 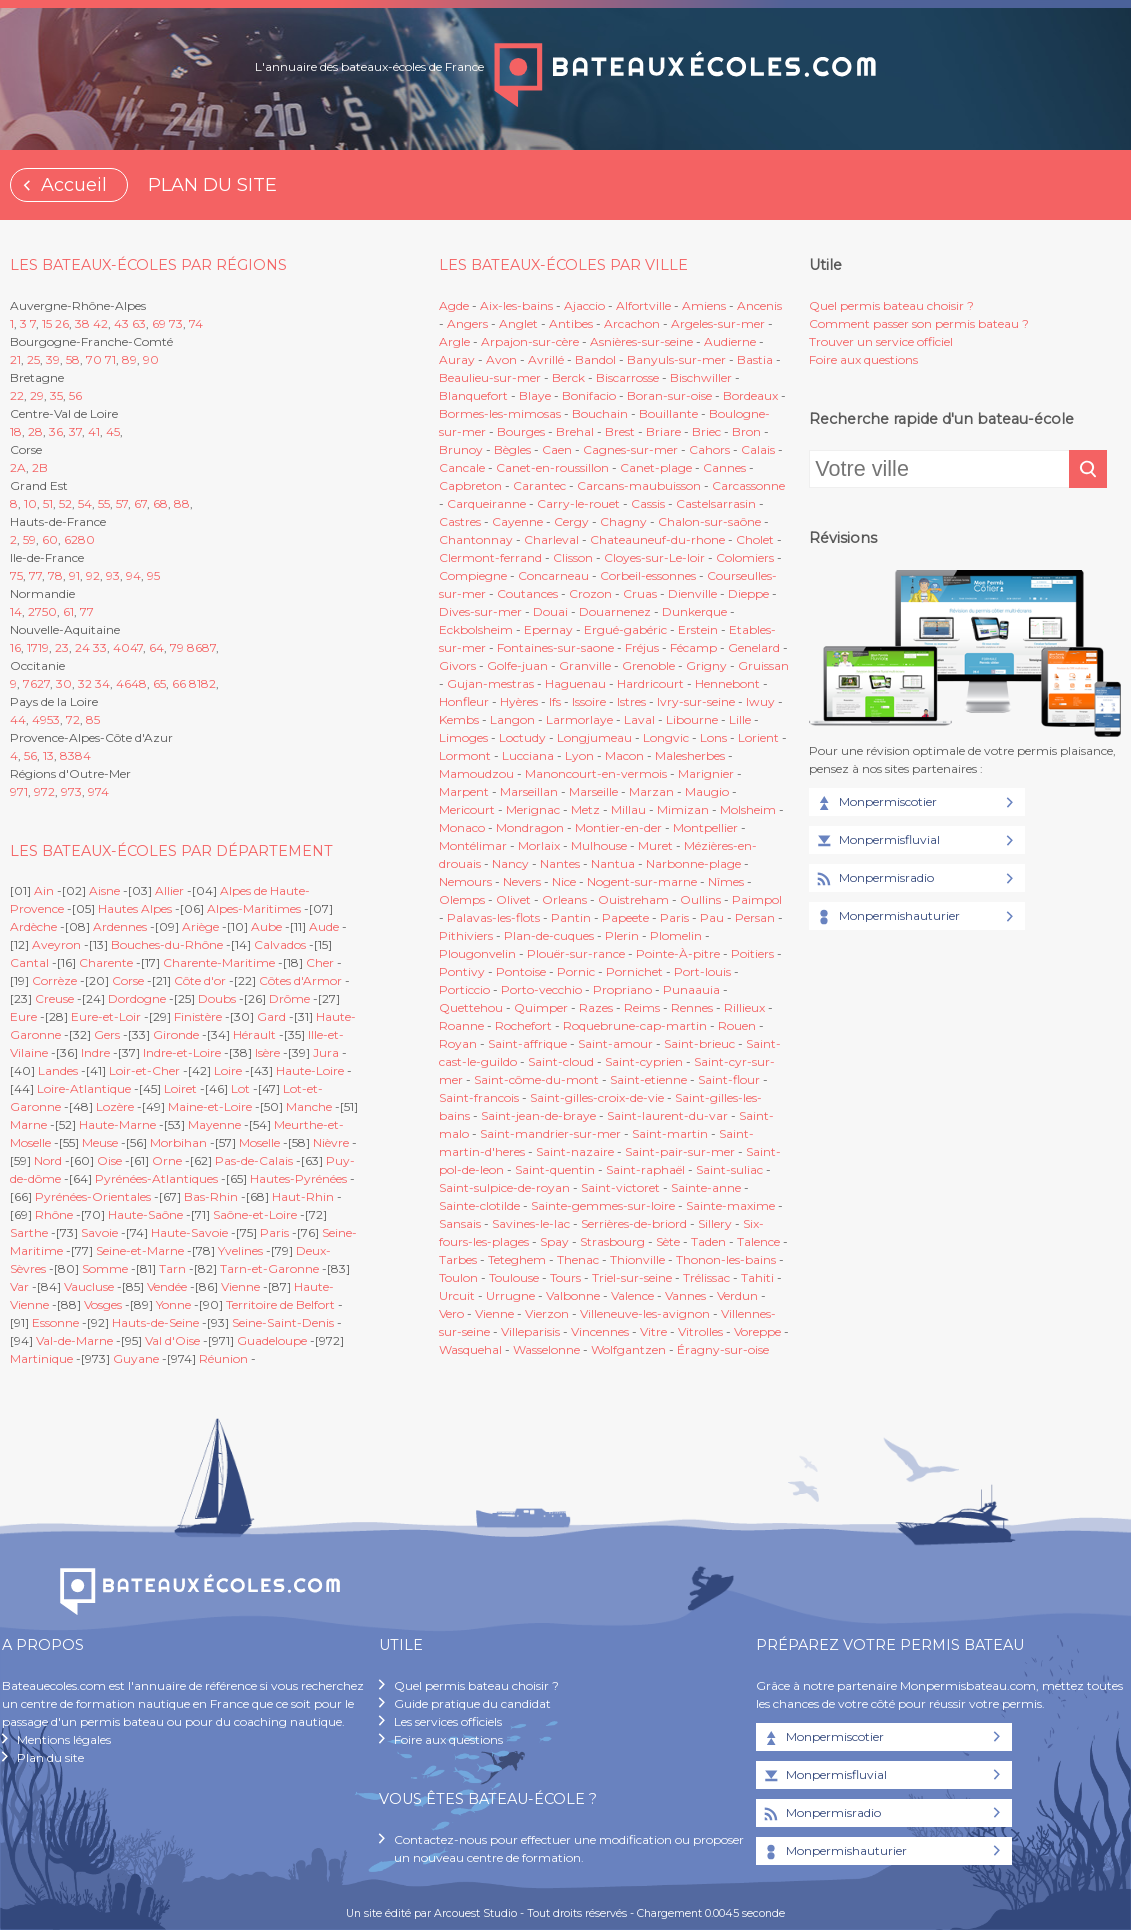 I want to click on 69, so click(x=159, y=323).